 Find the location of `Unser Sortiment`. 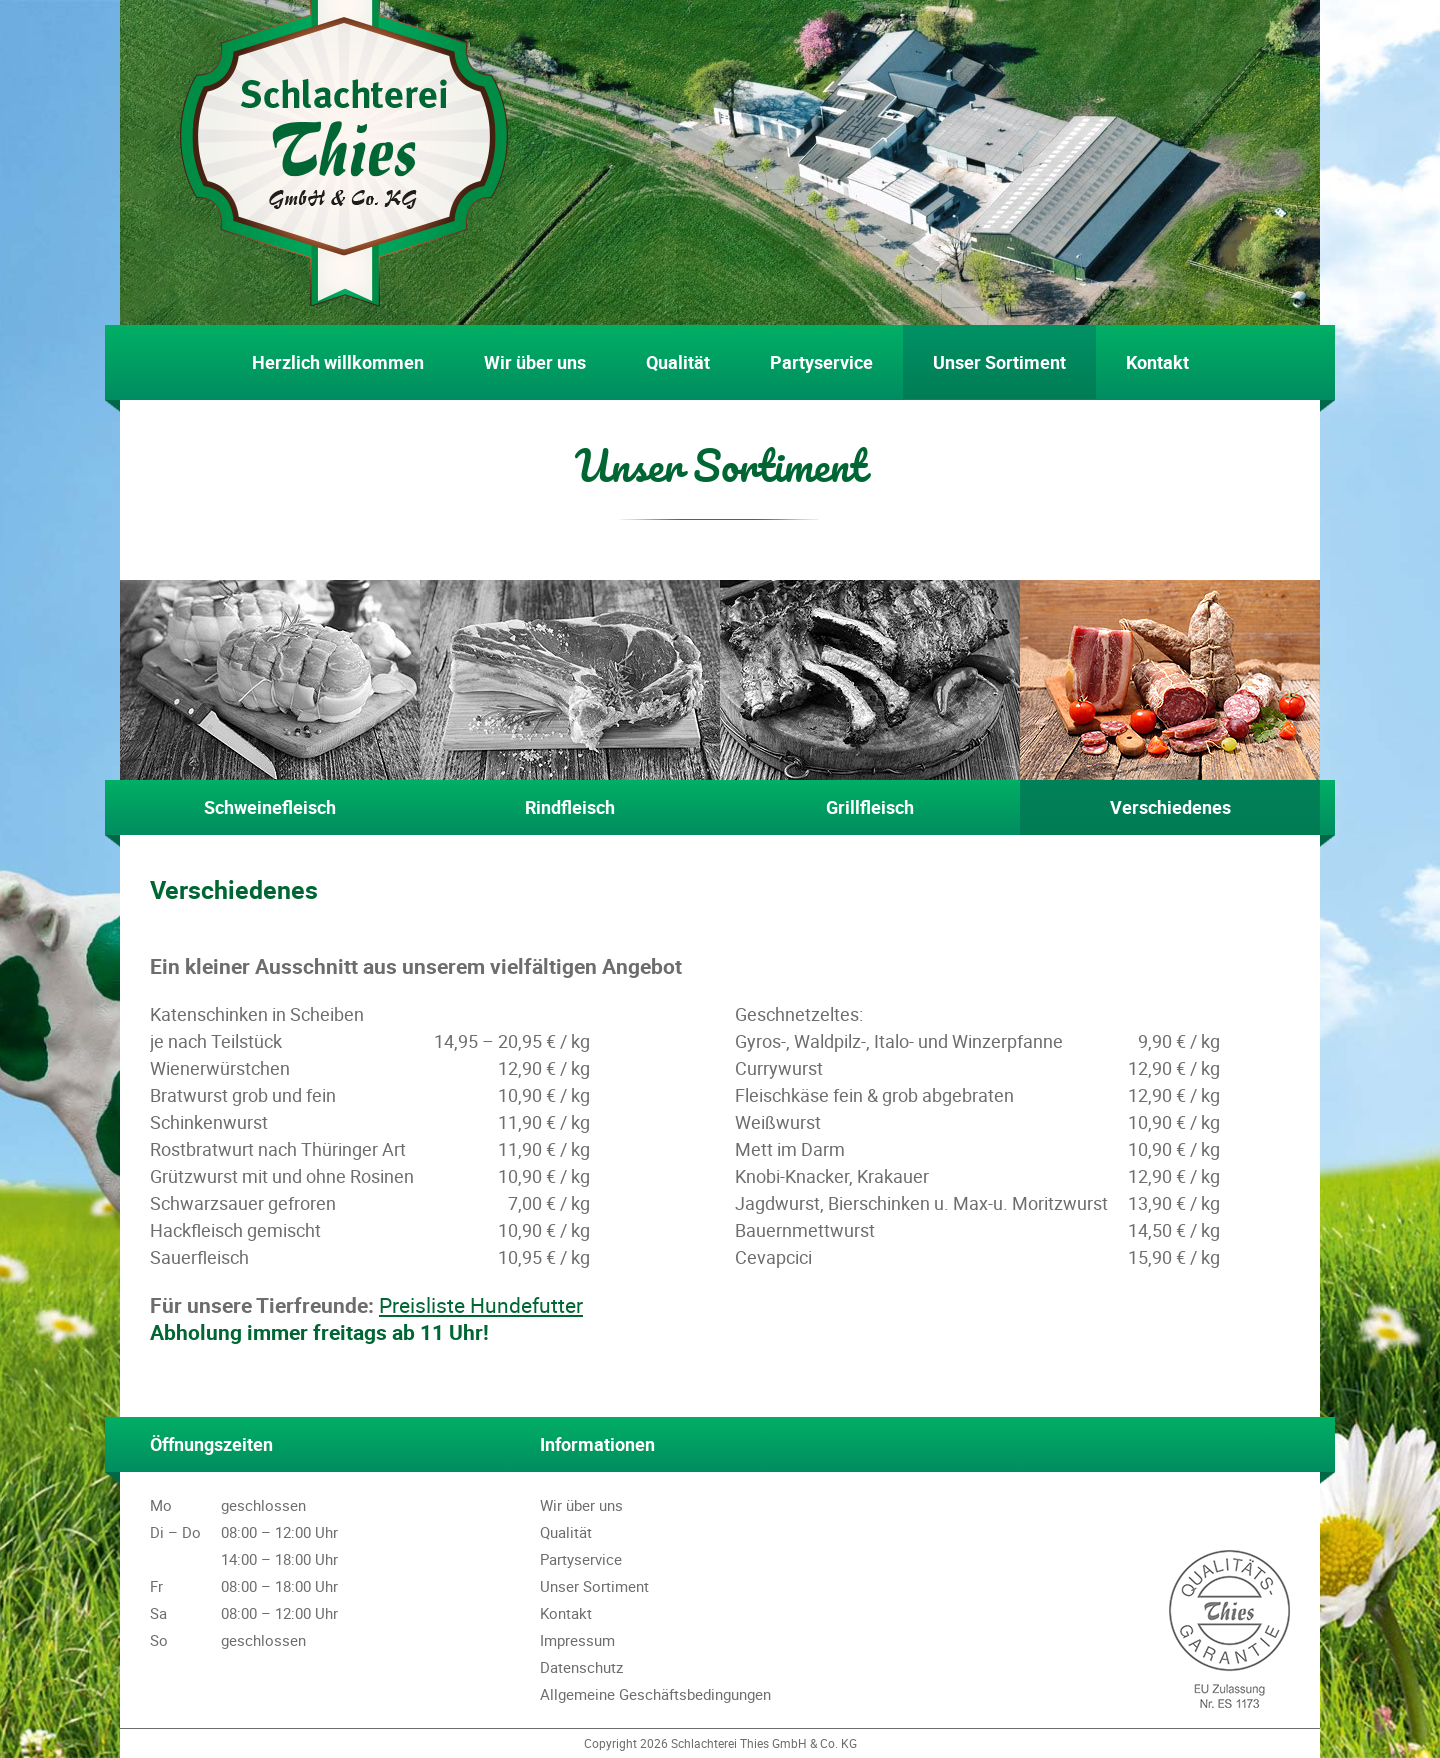

Unser Sortiment is located at coordinates (999, 362).